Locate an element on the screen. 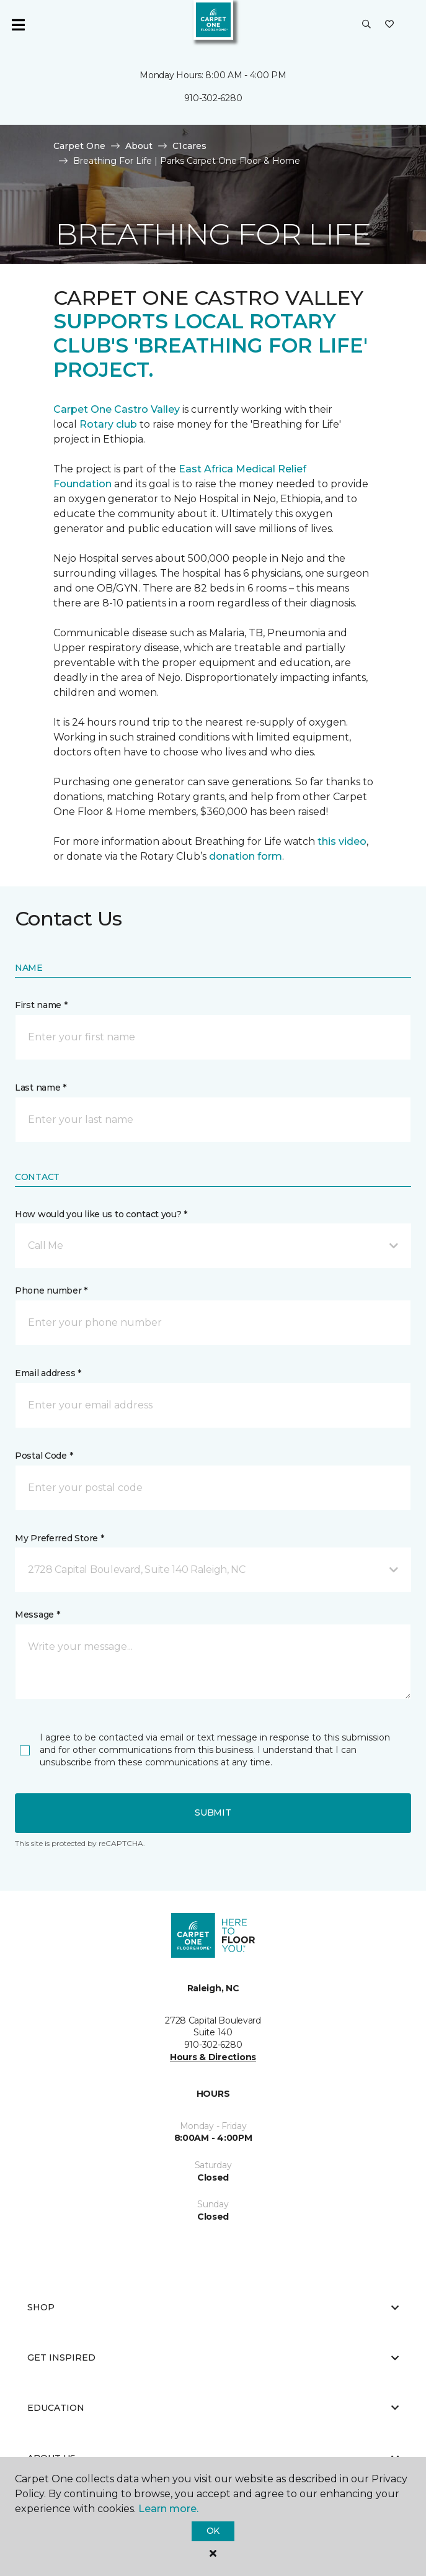 The width and height of the screenshot is (426, 2576). Ok is located at coordinates (213, 2530).